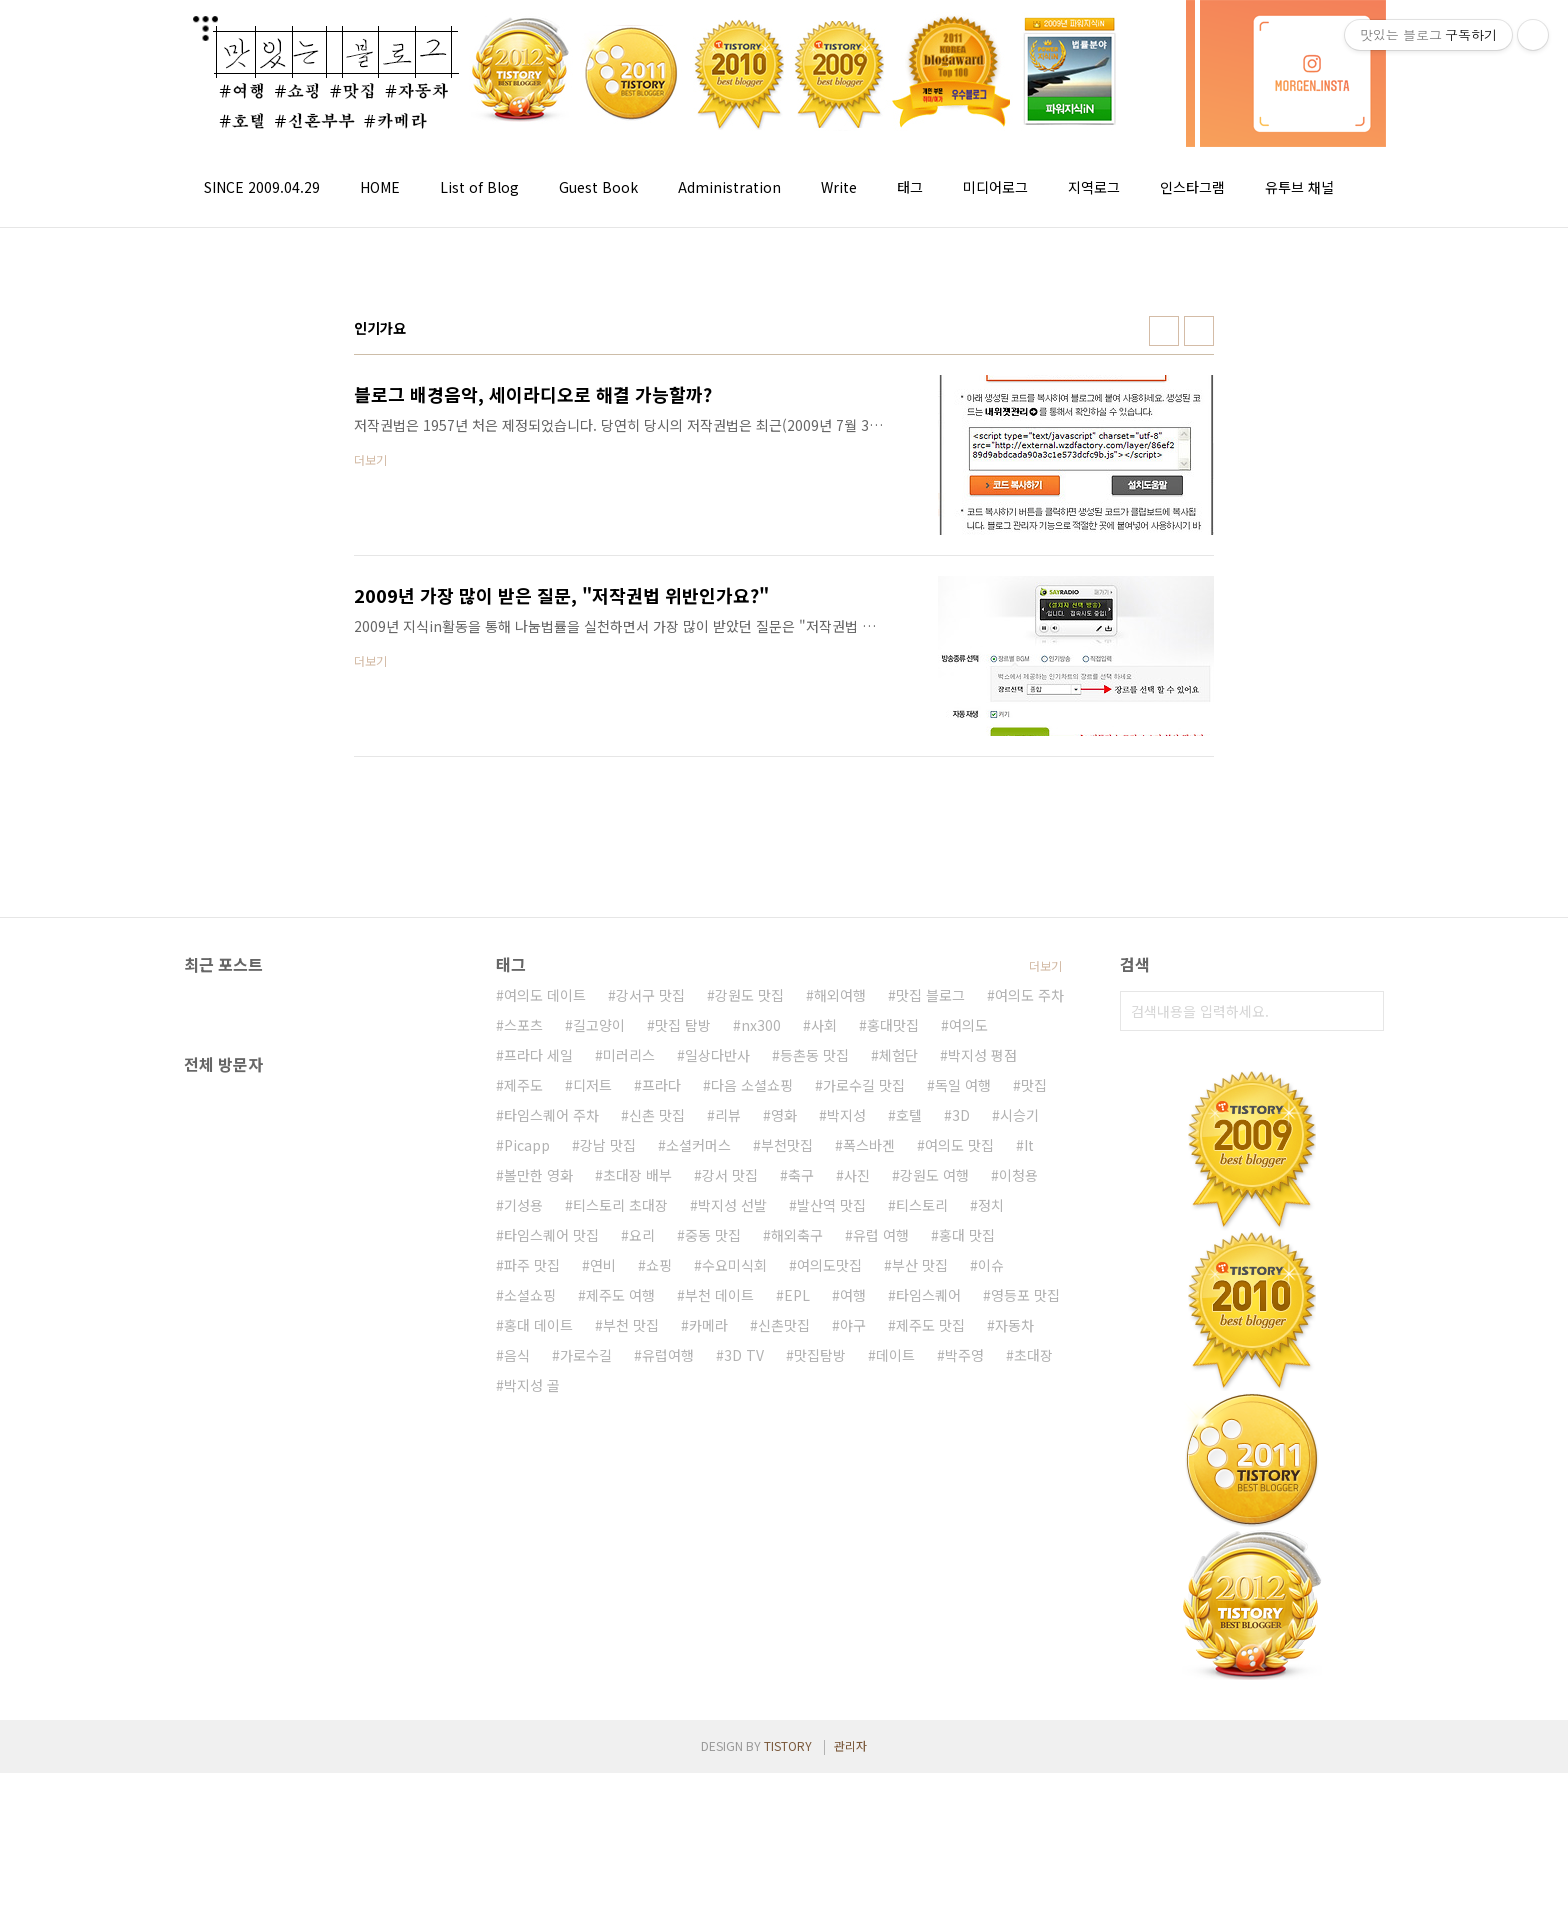 Image resolution: width=1568 pixels, height=1913 pixels. What do you see at coordinates (968, 1364) in the screenshot?
I see `여의도` at bounding box center [968, 1364].